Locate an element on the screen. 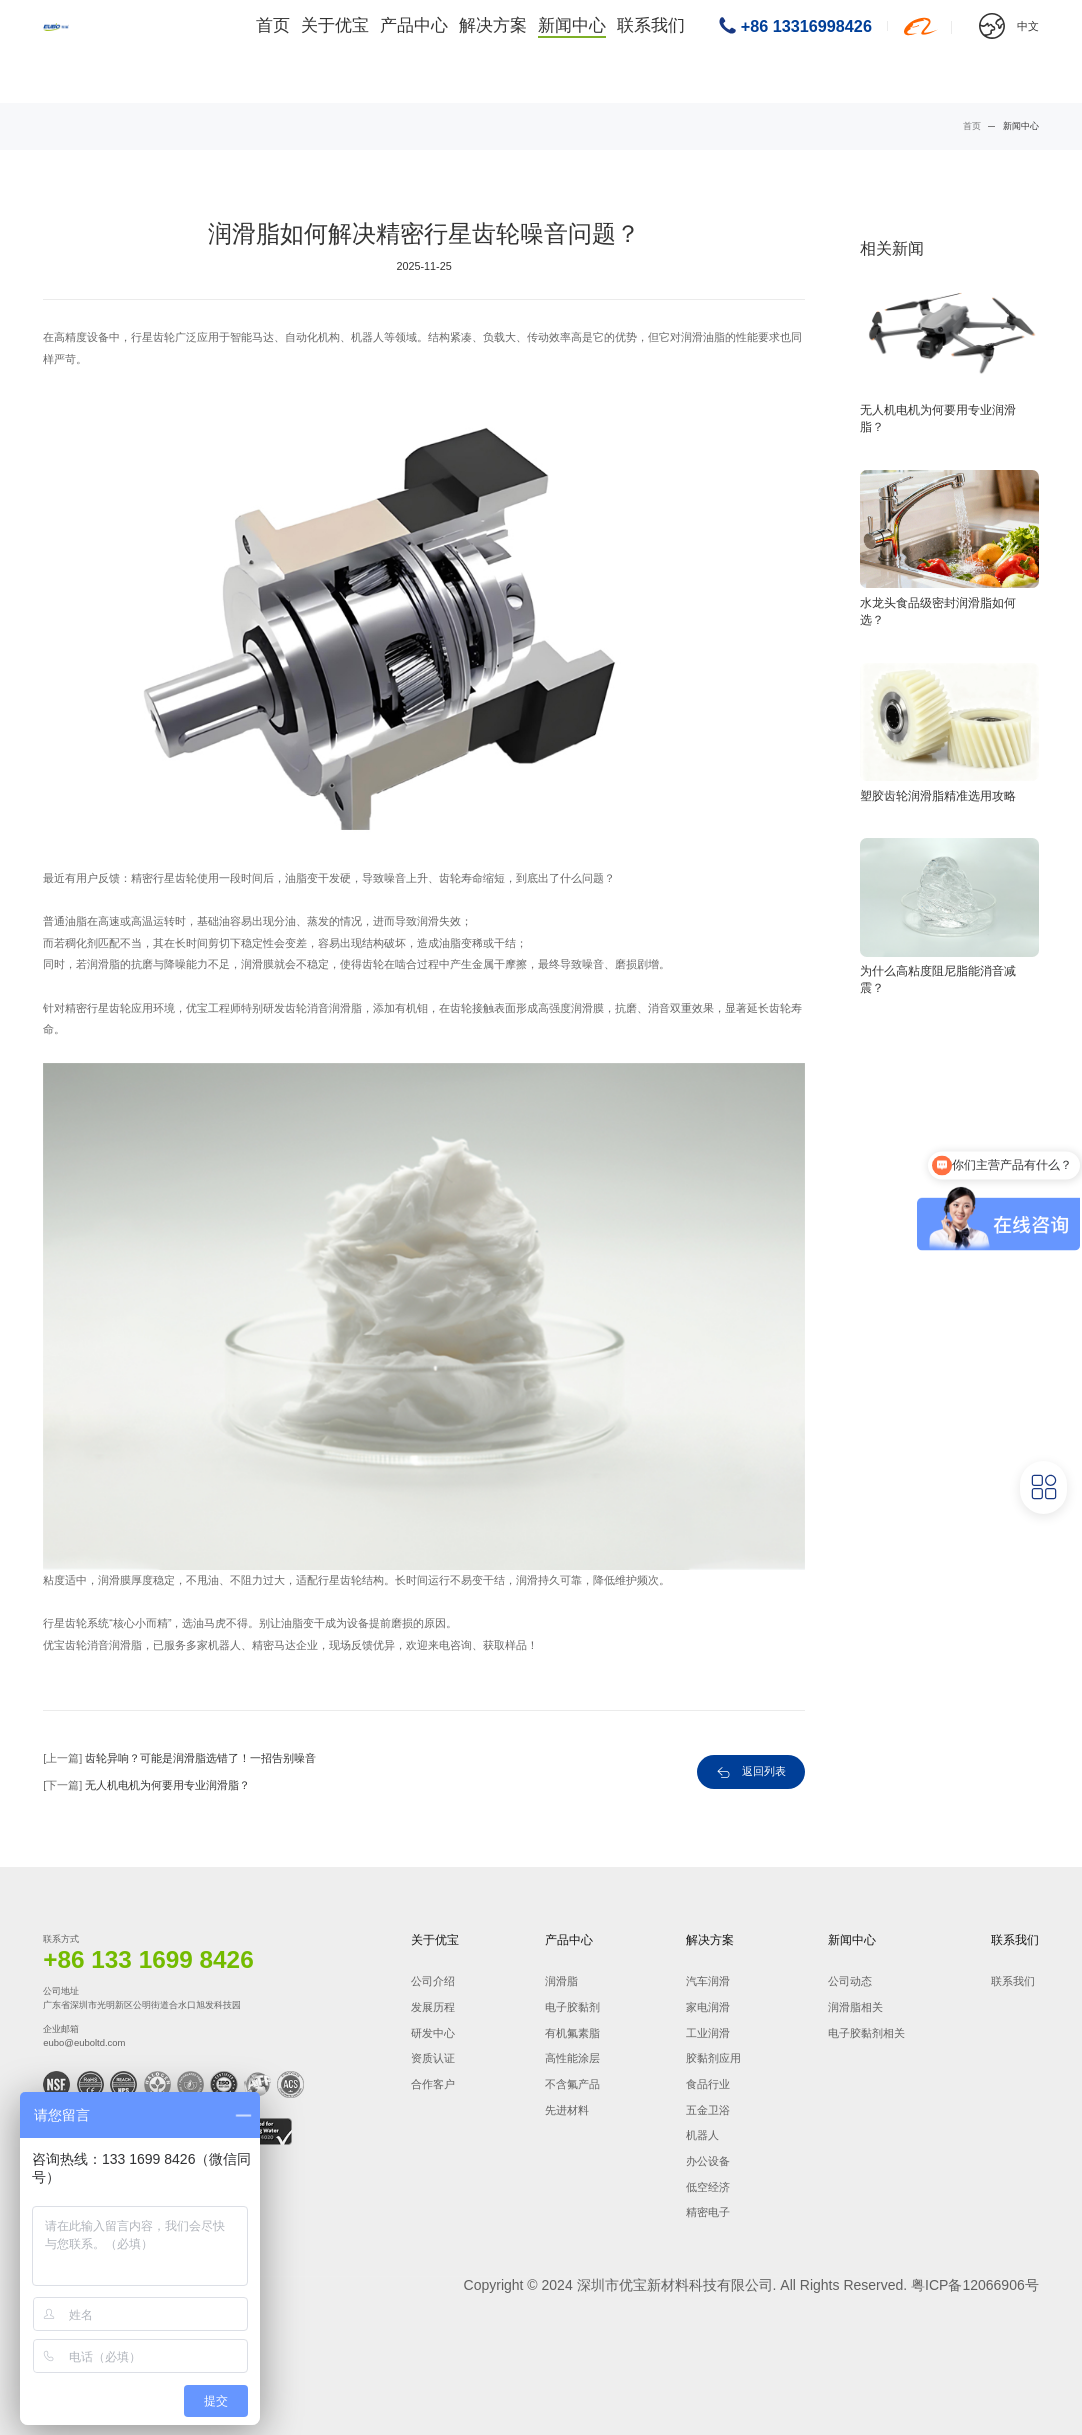 Image resolution: width=1082 pixels, height=2435 pixels. 不含氟产品 is located at coordinates (572, 2084).